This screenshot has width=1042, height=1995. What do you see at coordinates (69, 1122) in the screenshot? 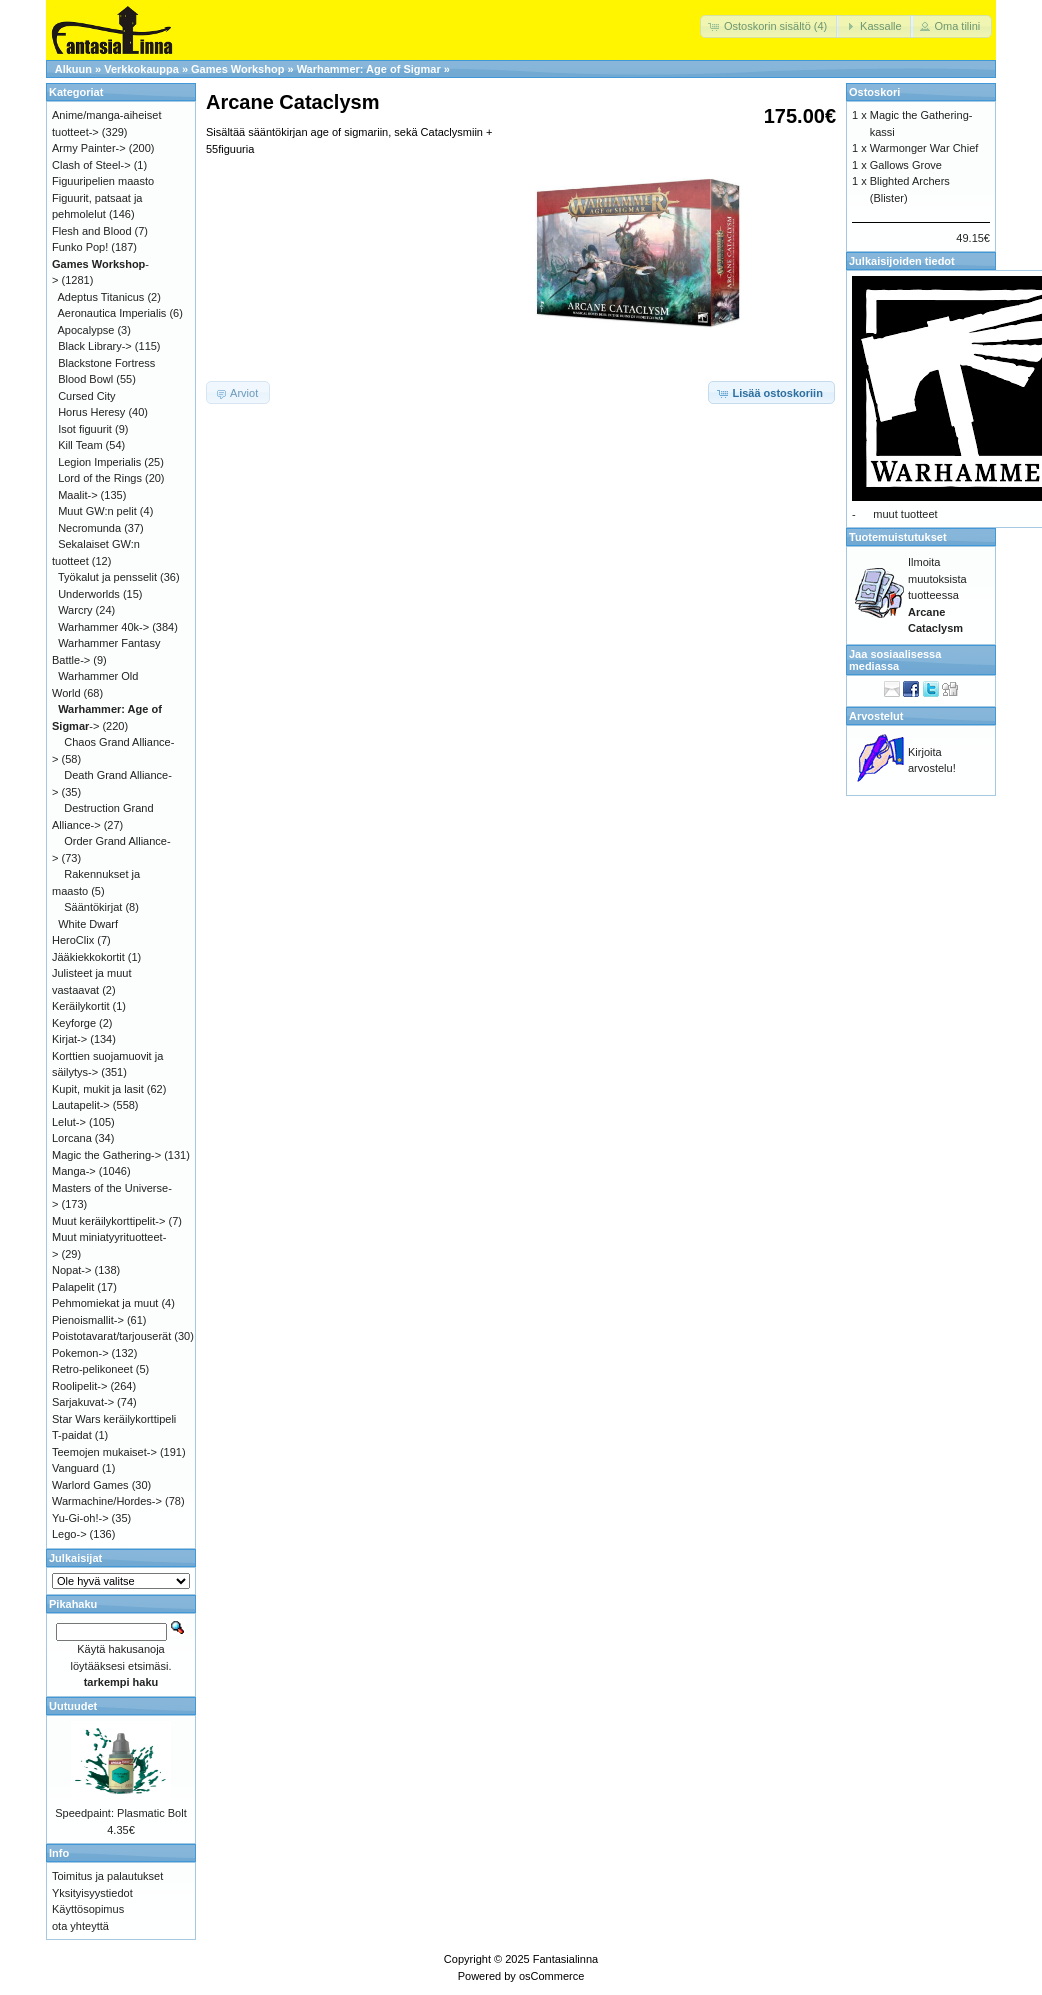
I see `Lelut->` at bounding box center [69, 1122].